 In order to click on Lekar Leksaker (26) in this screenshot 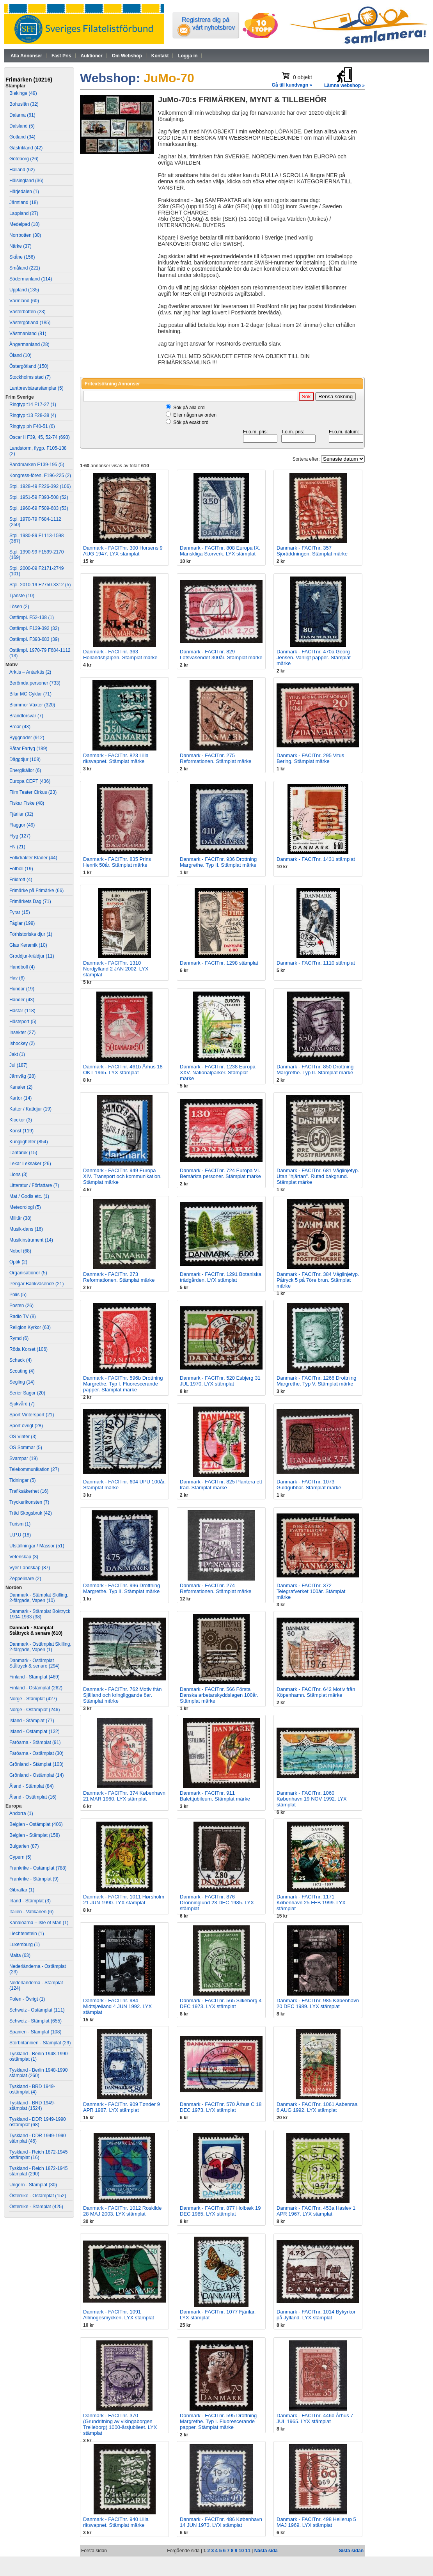, I will do `click(30, 1163)`.